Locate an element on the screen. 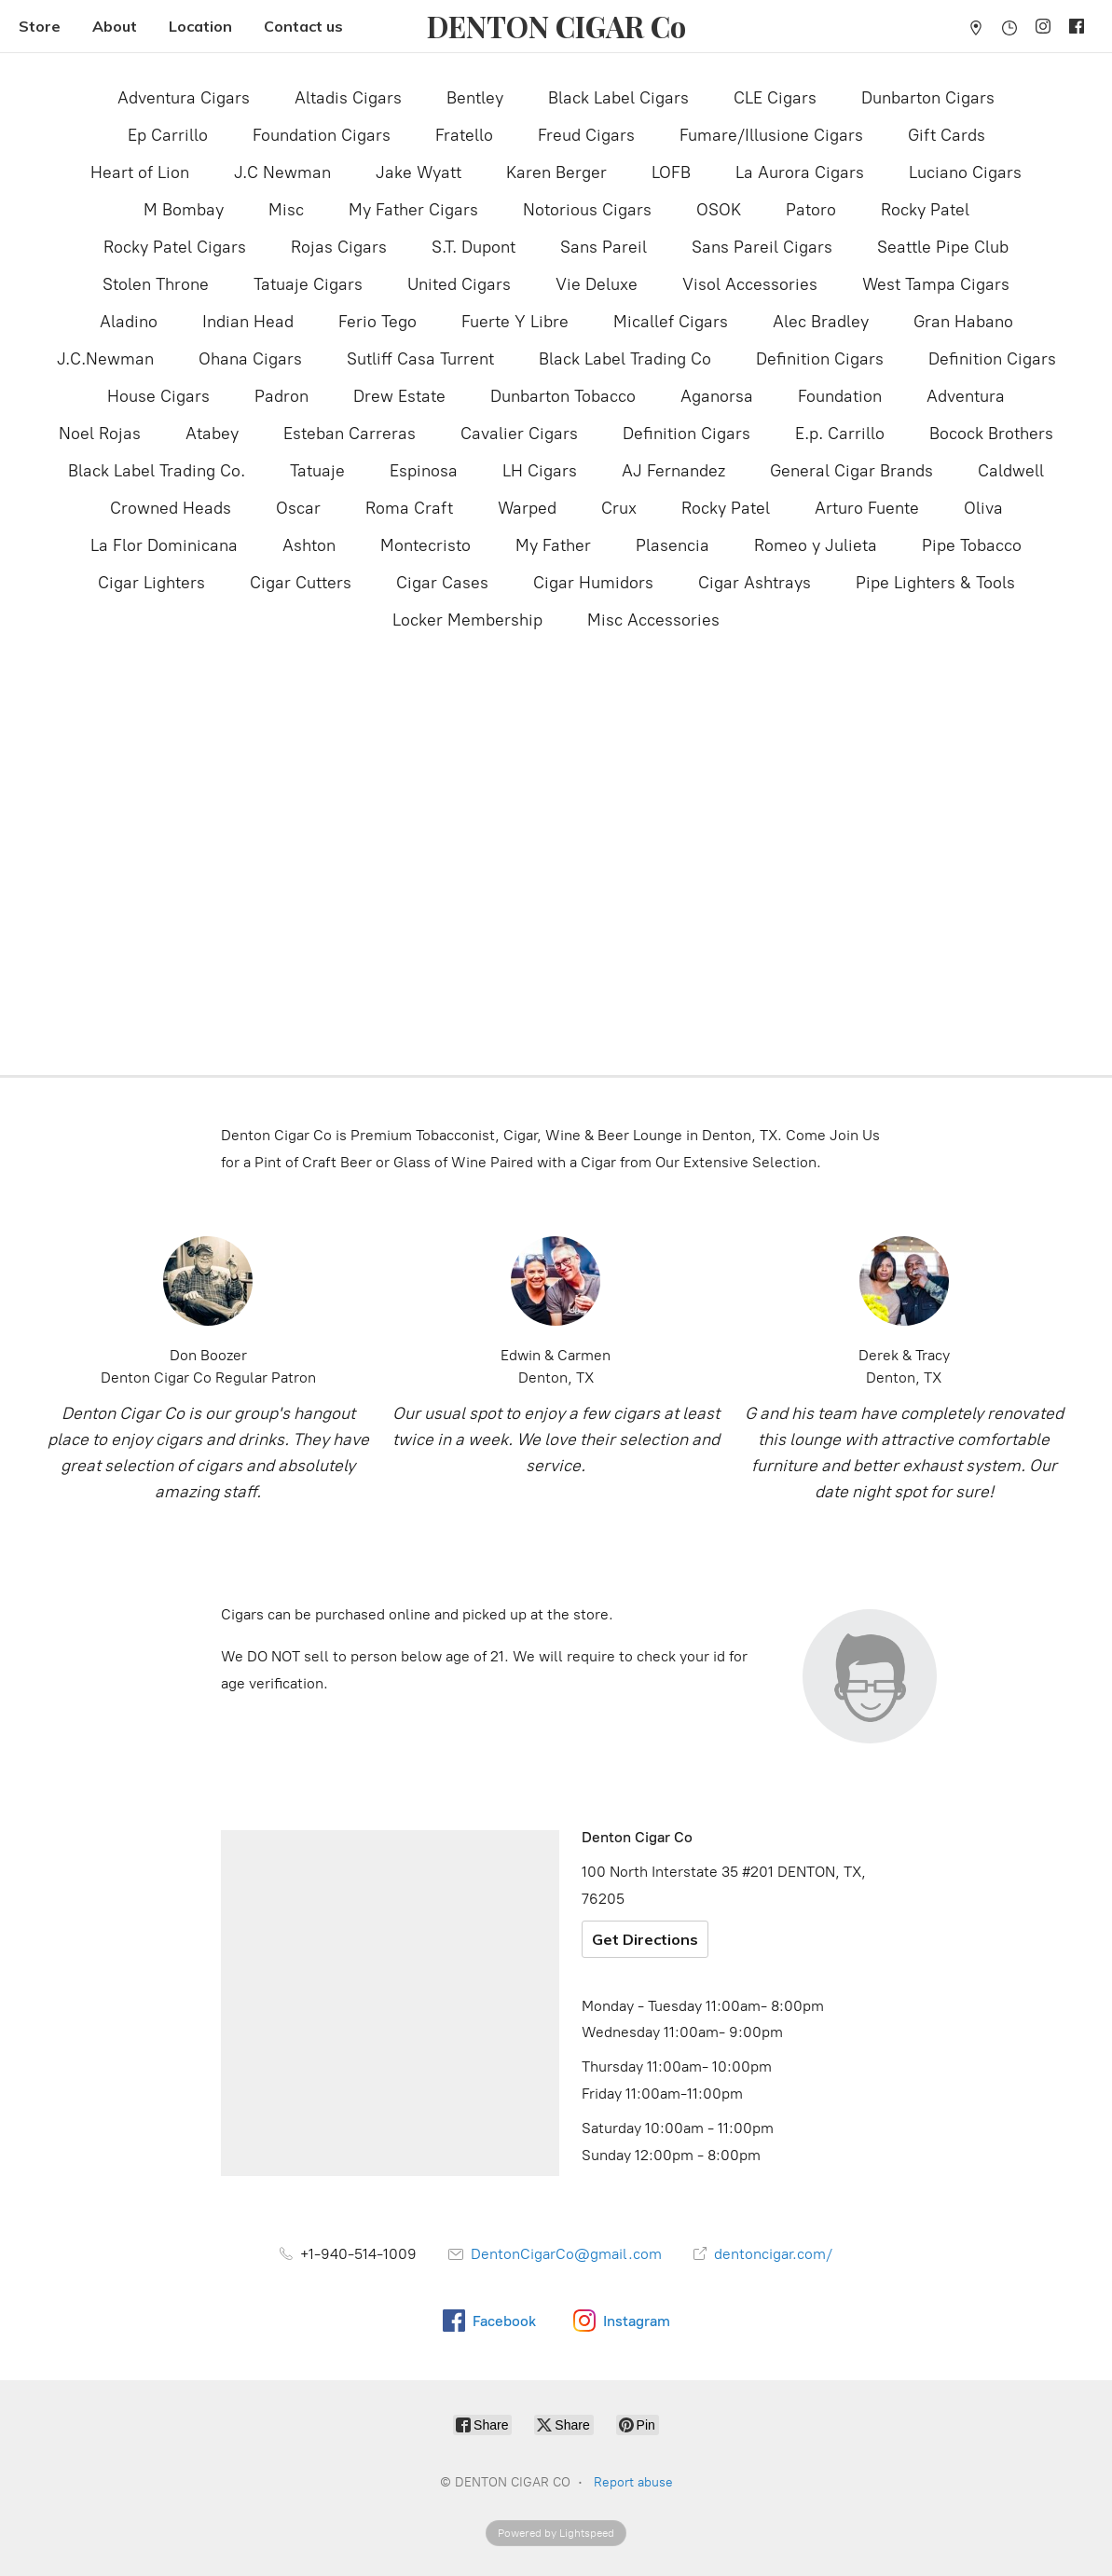 This screenshot has width=1112, height=2576. Foundation Cigars is located at coordinates (322, 135).